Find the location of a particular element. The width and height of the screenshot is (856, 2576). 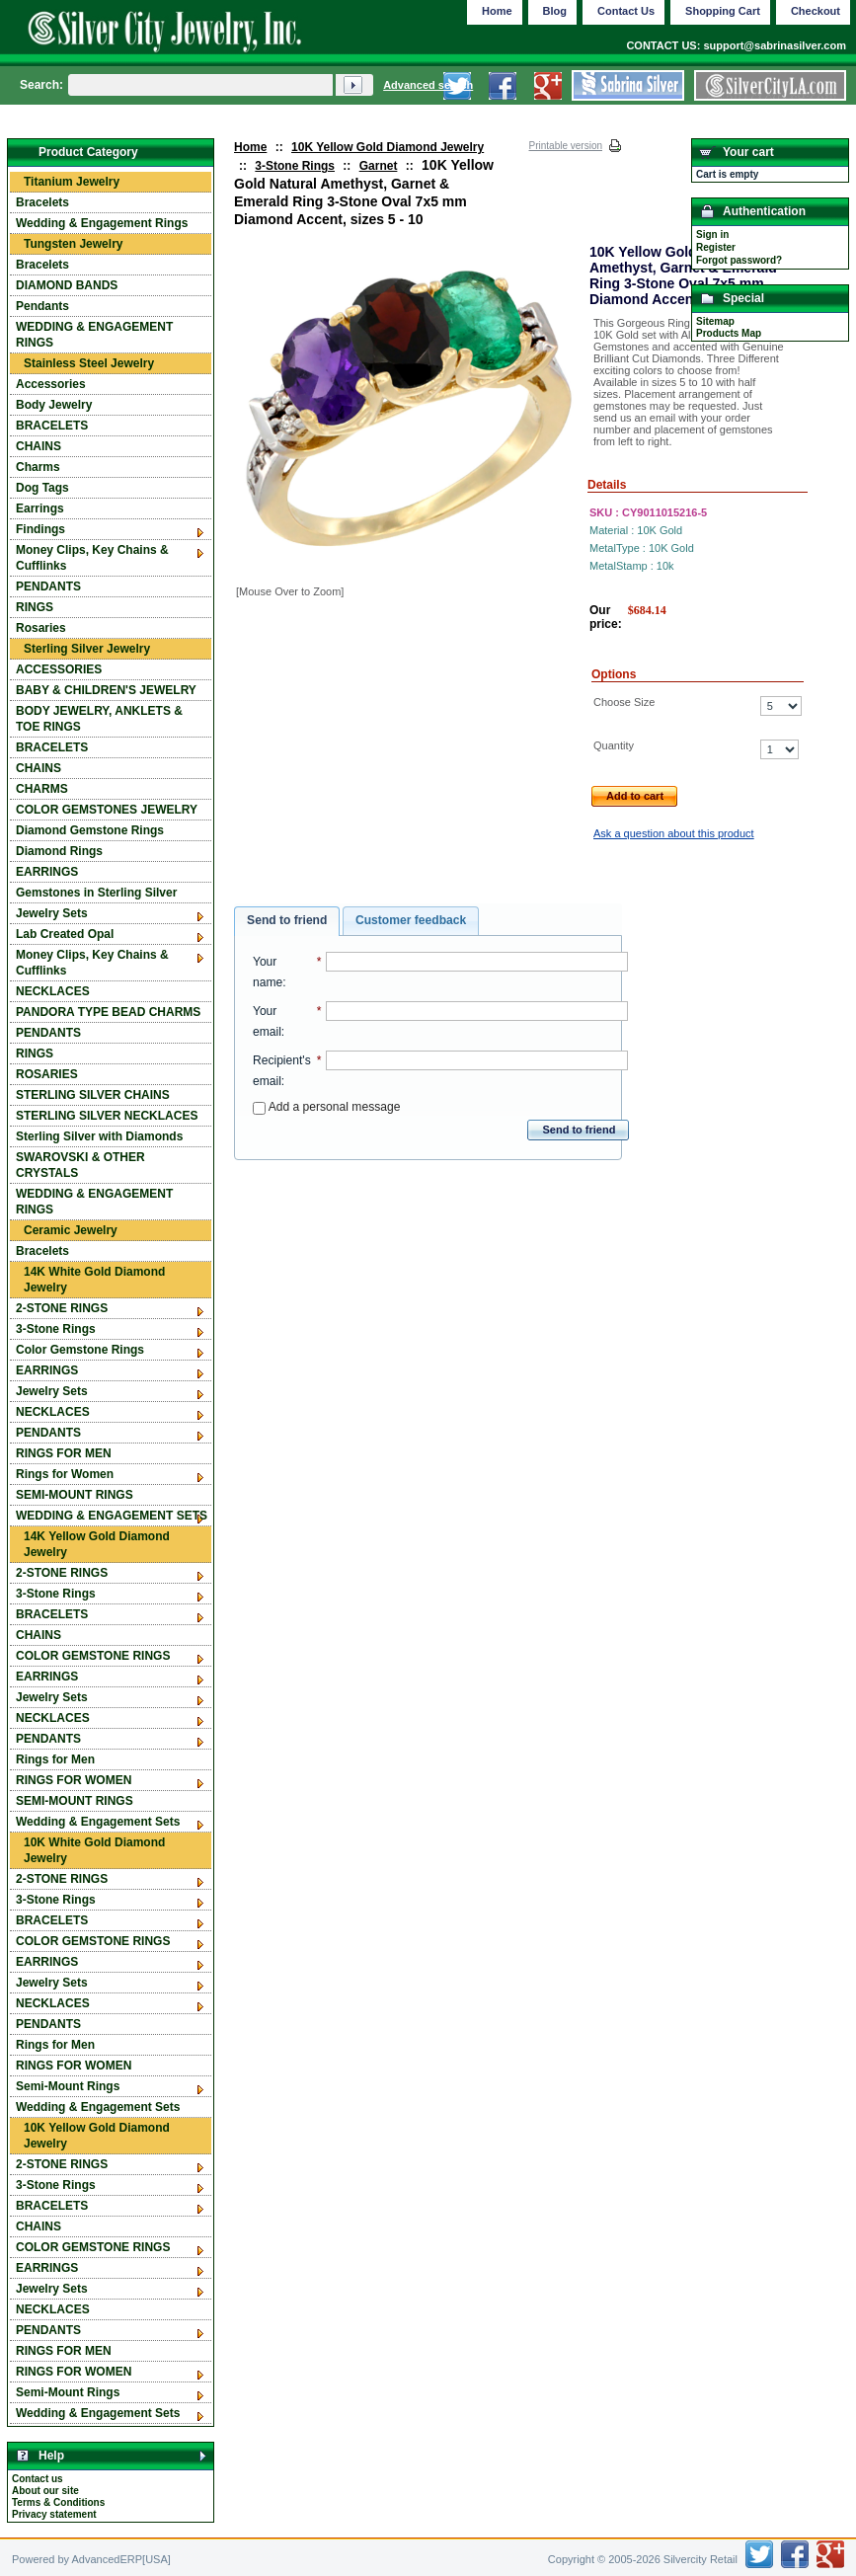

RINGS FOR MEN is located at coordinates (64, 1453).